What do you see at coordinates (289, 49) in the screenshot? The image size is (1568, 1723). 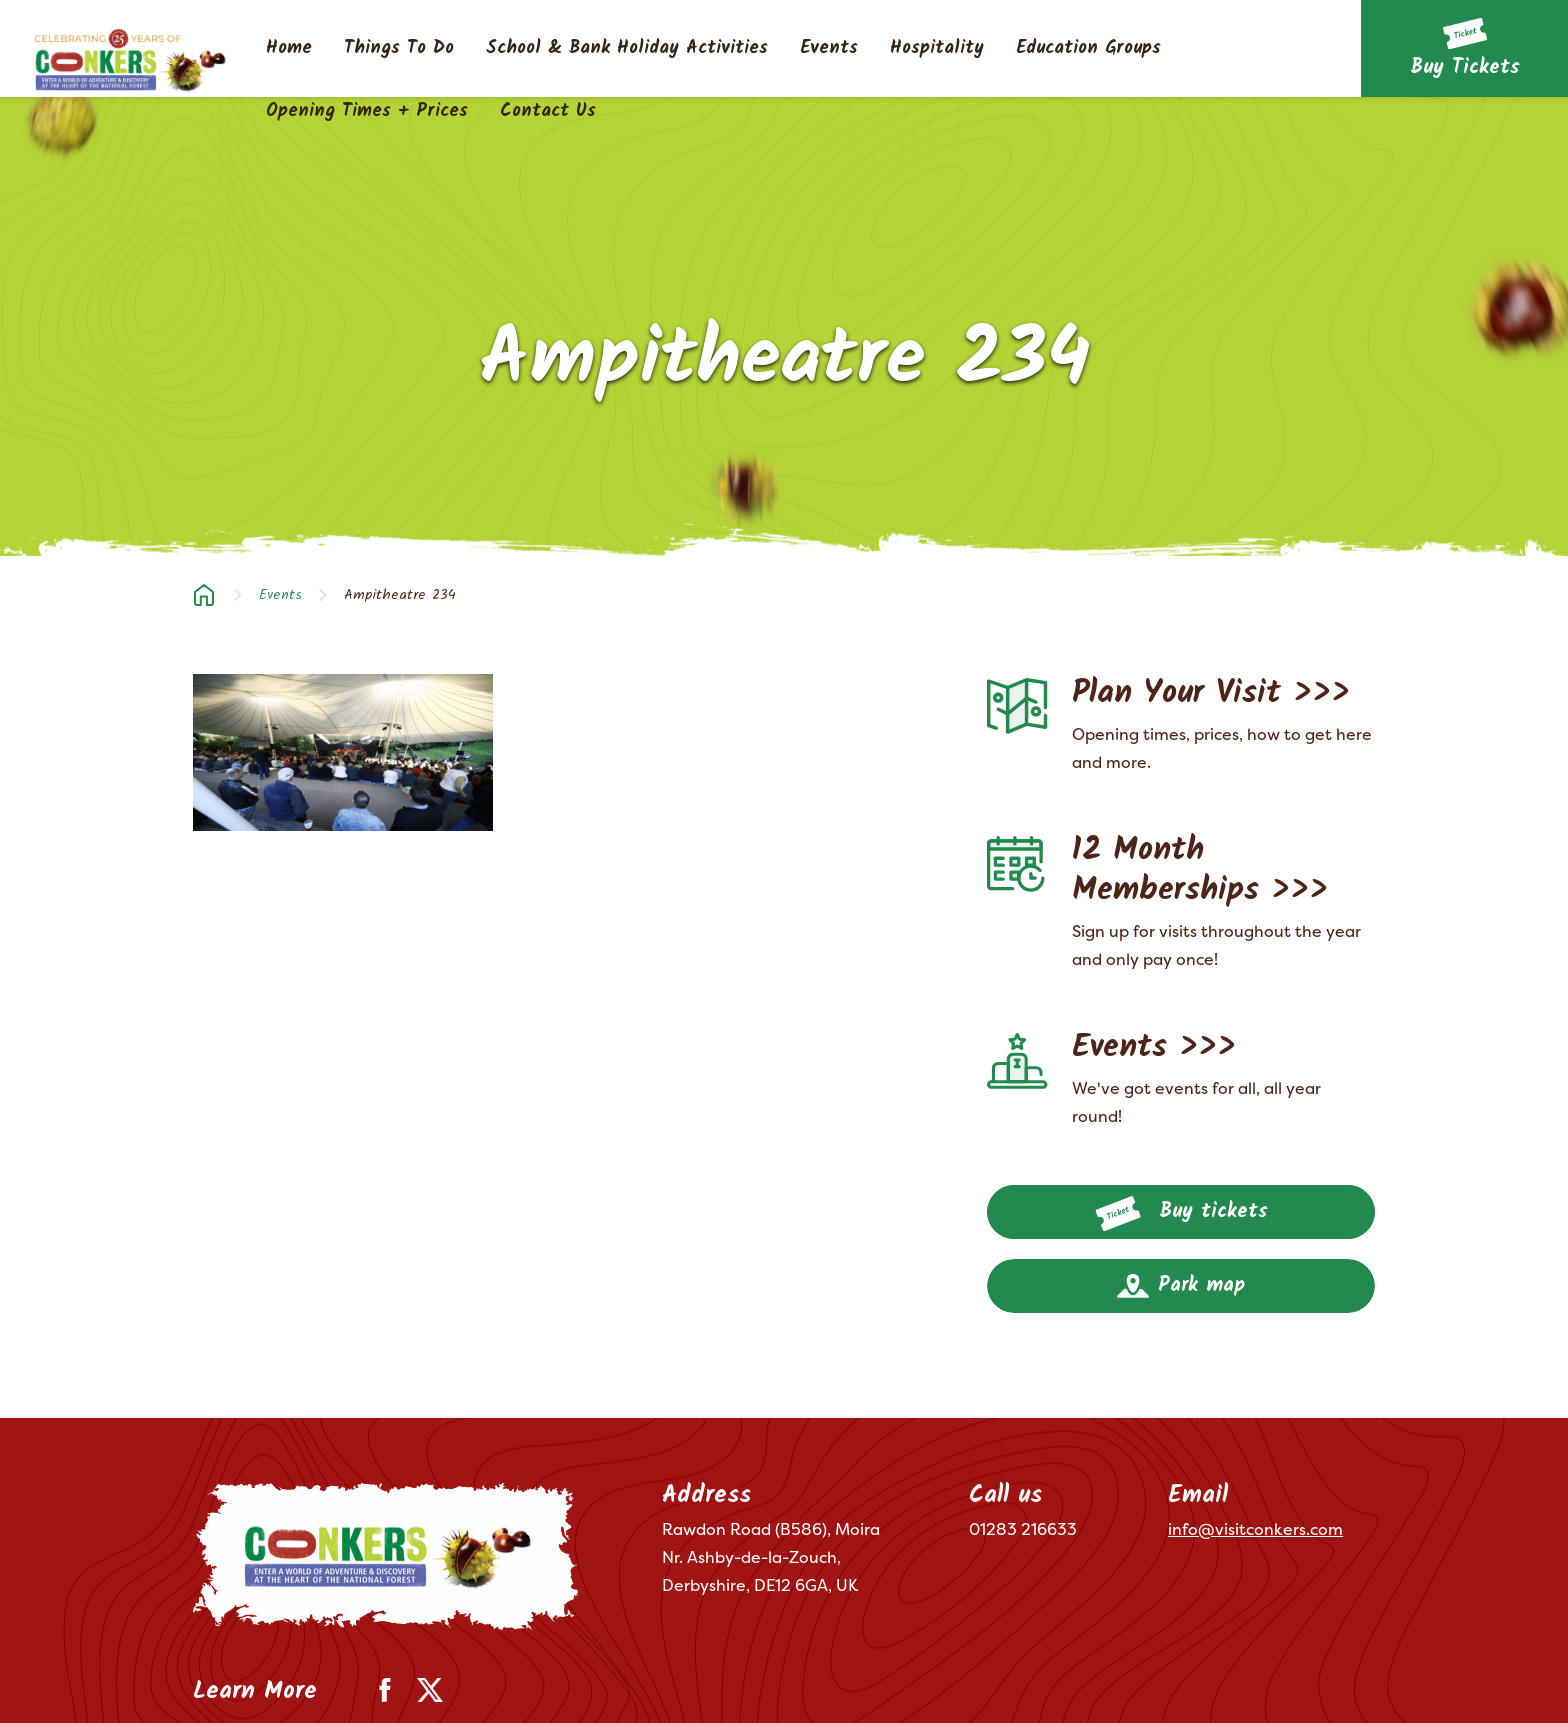 I see `Home` at bounding box center [289, 49].